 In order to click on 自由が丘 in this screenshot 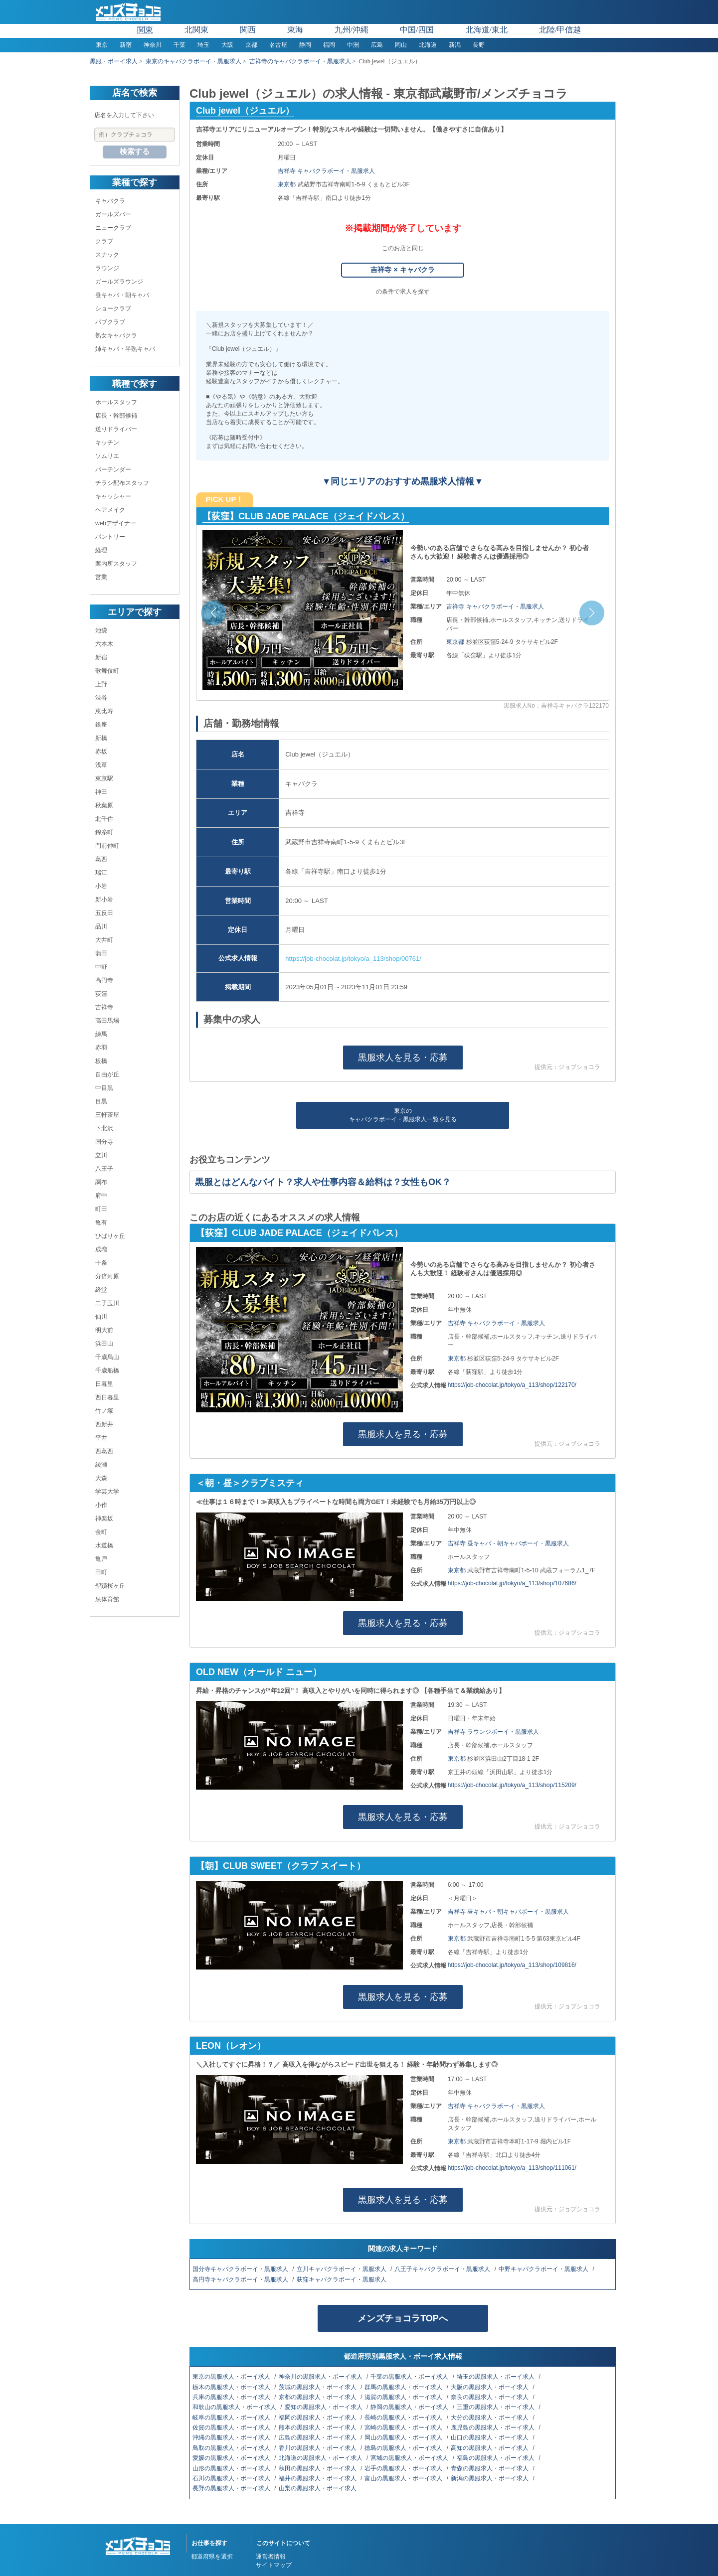, I will do `click(107, 1074)`.